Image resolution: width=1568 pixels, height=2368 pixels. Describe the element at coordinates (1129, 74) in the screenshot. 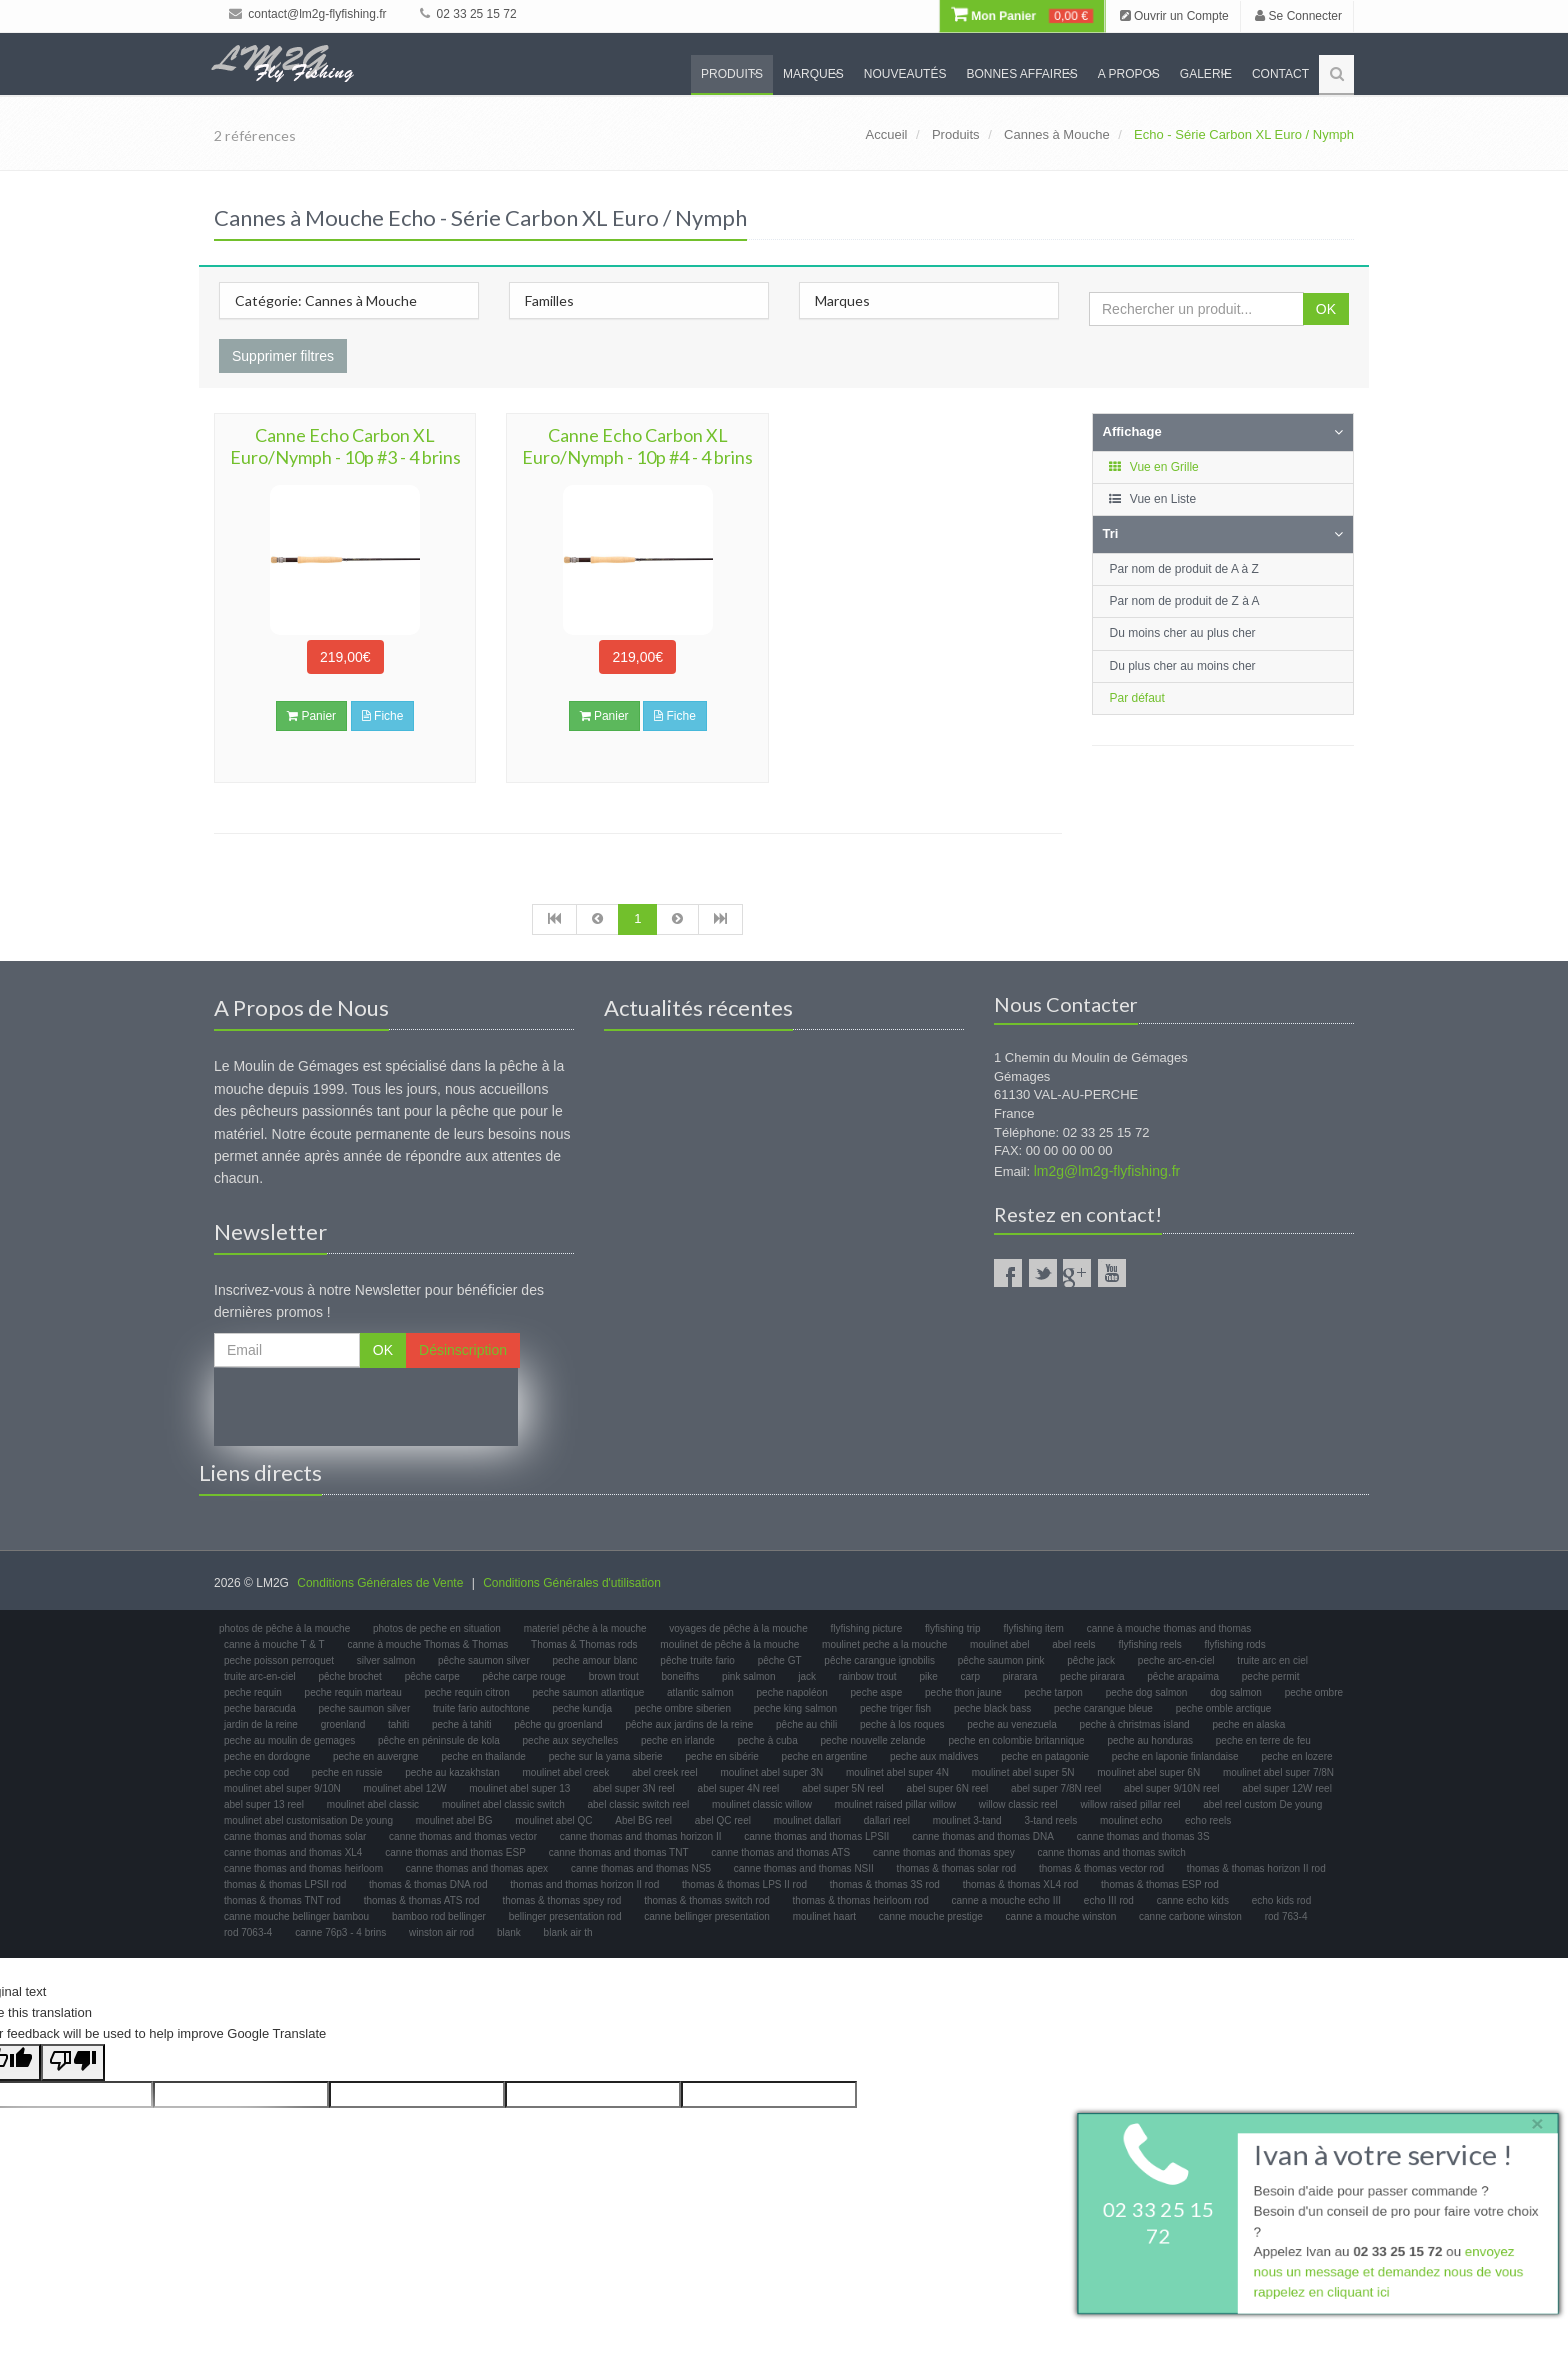

I see `A propos` at that location.